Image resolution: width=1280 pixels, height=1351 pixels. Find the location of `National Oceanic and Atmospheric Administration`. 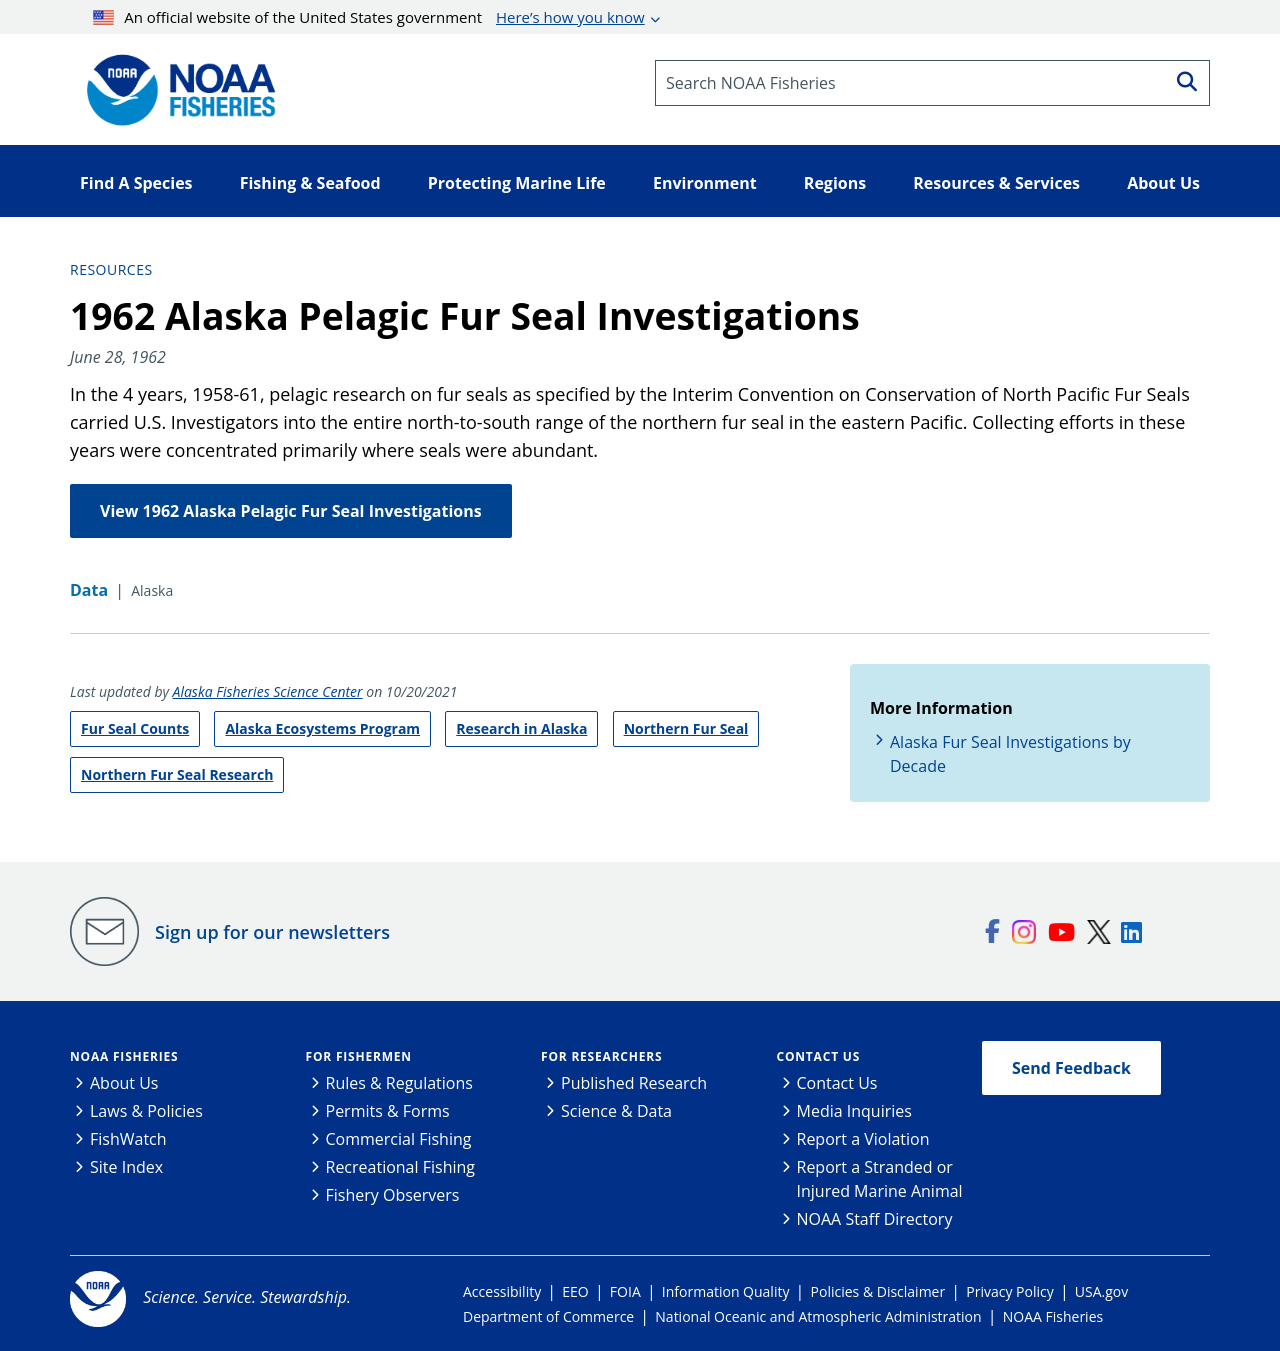

National Oceanic and Atmospheric Administration is located at coordinates (818, 1316).